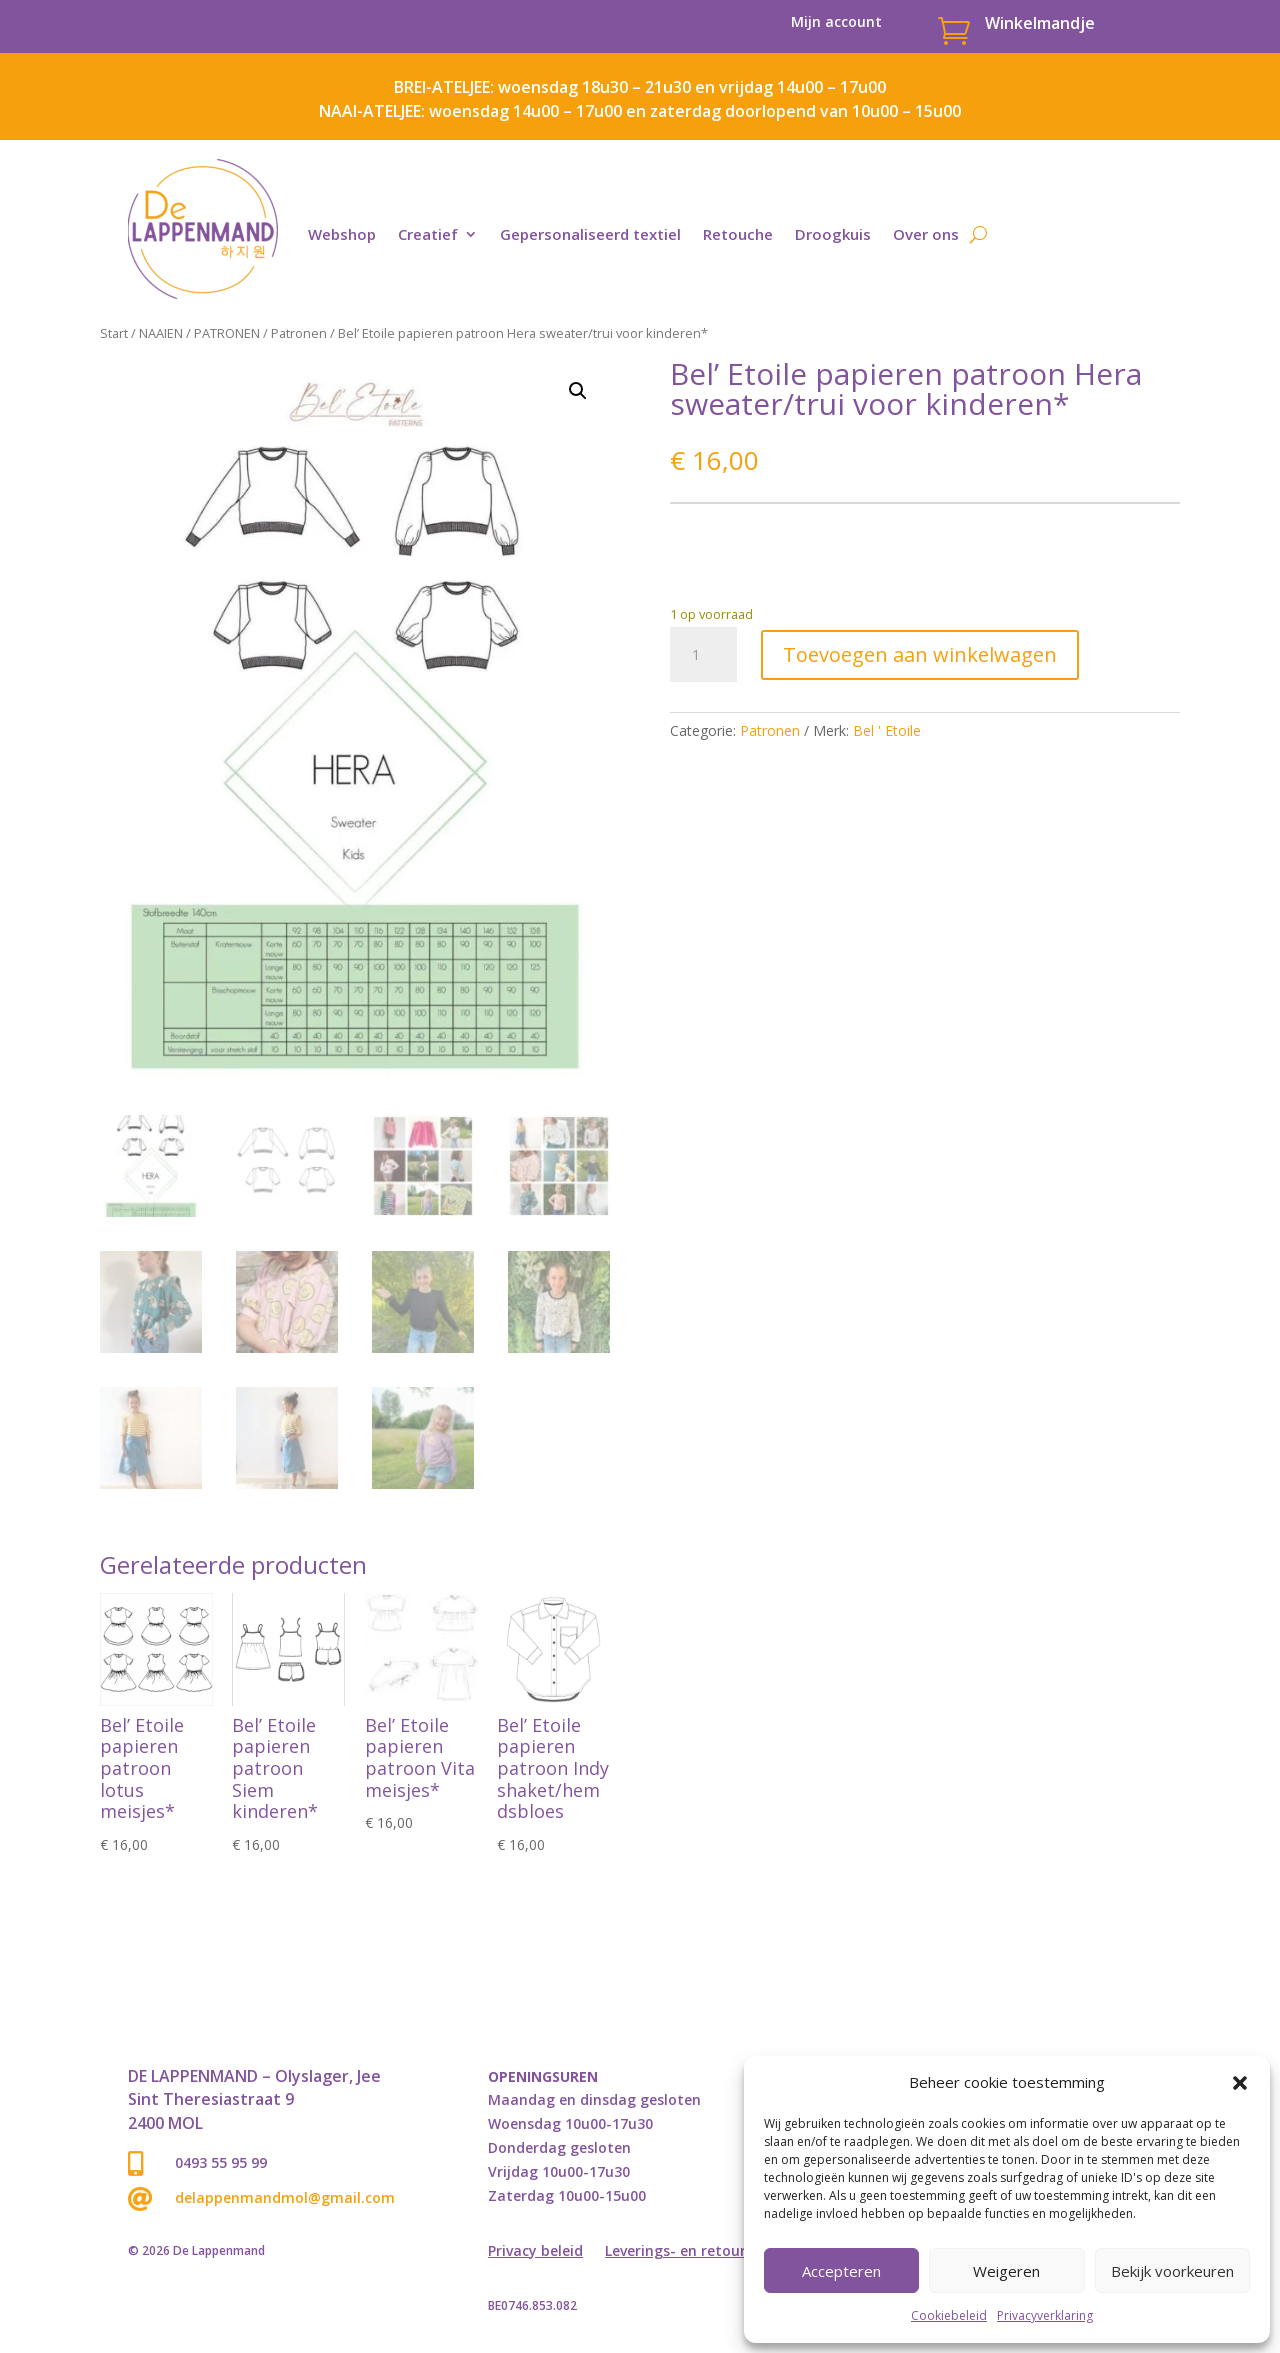 Image resolution: width=1280 pixels, height=2353 pixels. Describe the element at coordinates (1045, 2315) in the screenshot. I see `Privacyverklaring` at that location.